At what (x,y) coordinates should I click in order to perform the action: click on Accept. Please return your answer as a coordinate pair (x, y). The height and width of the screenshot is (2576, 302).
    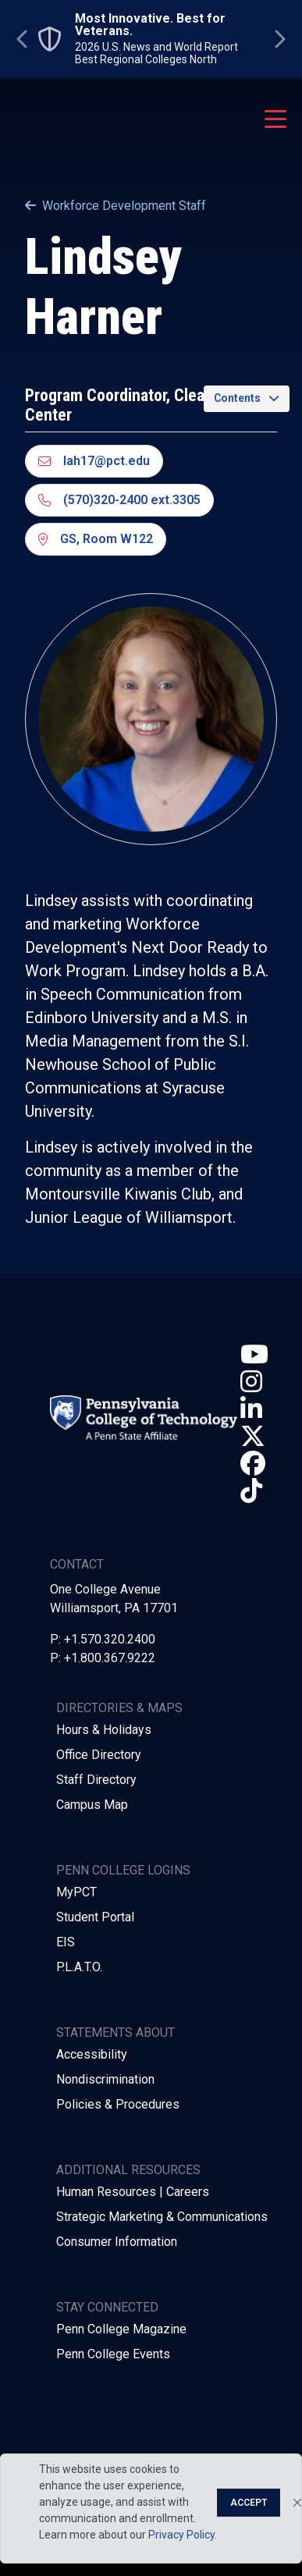
    Looking at the image, I should click on (248, 2502).